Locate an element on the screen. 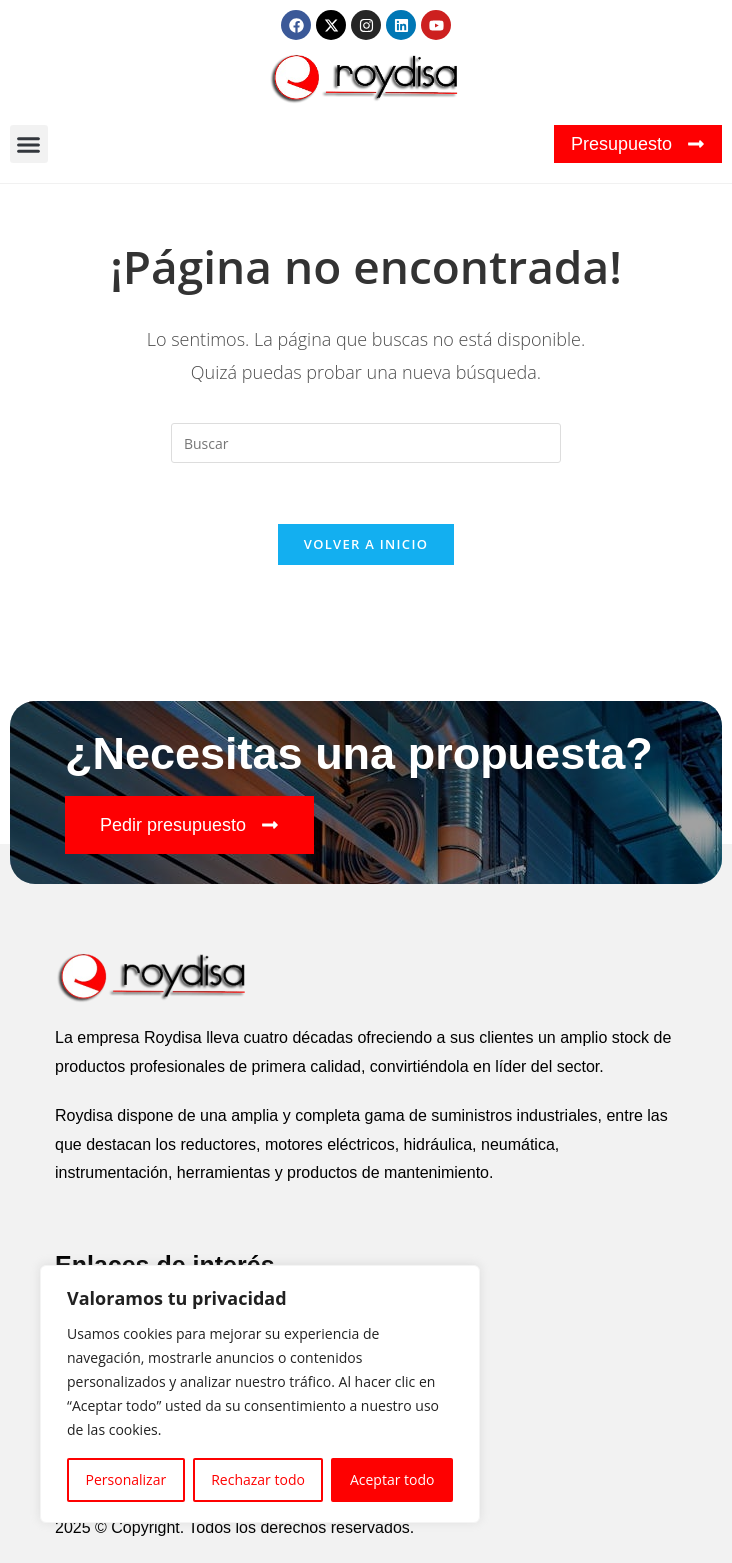 The image size is (732, 1563). Rechazar todo is located at coordinates (258, 1479).